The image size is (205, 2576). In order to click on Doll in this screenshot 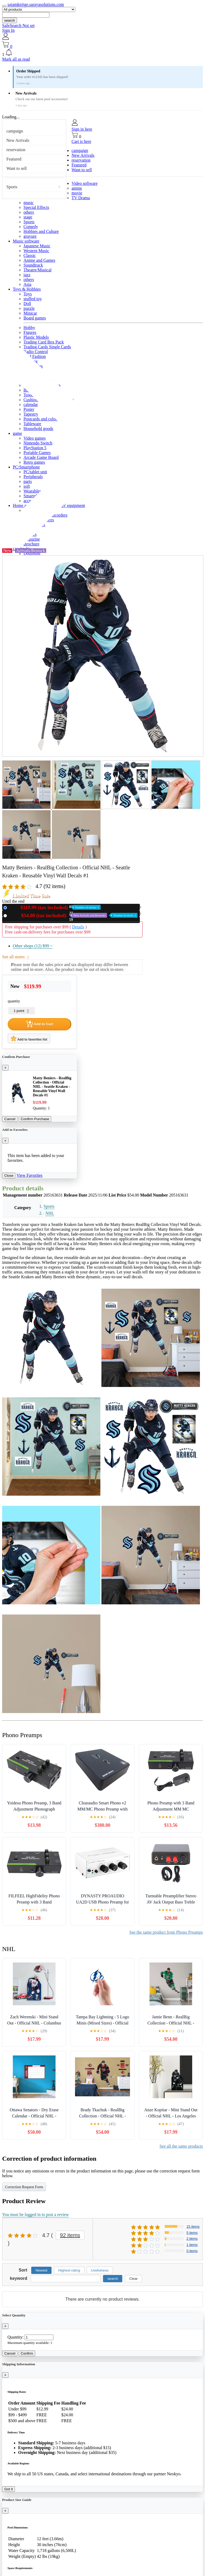, I will do `click(27, 303)`.